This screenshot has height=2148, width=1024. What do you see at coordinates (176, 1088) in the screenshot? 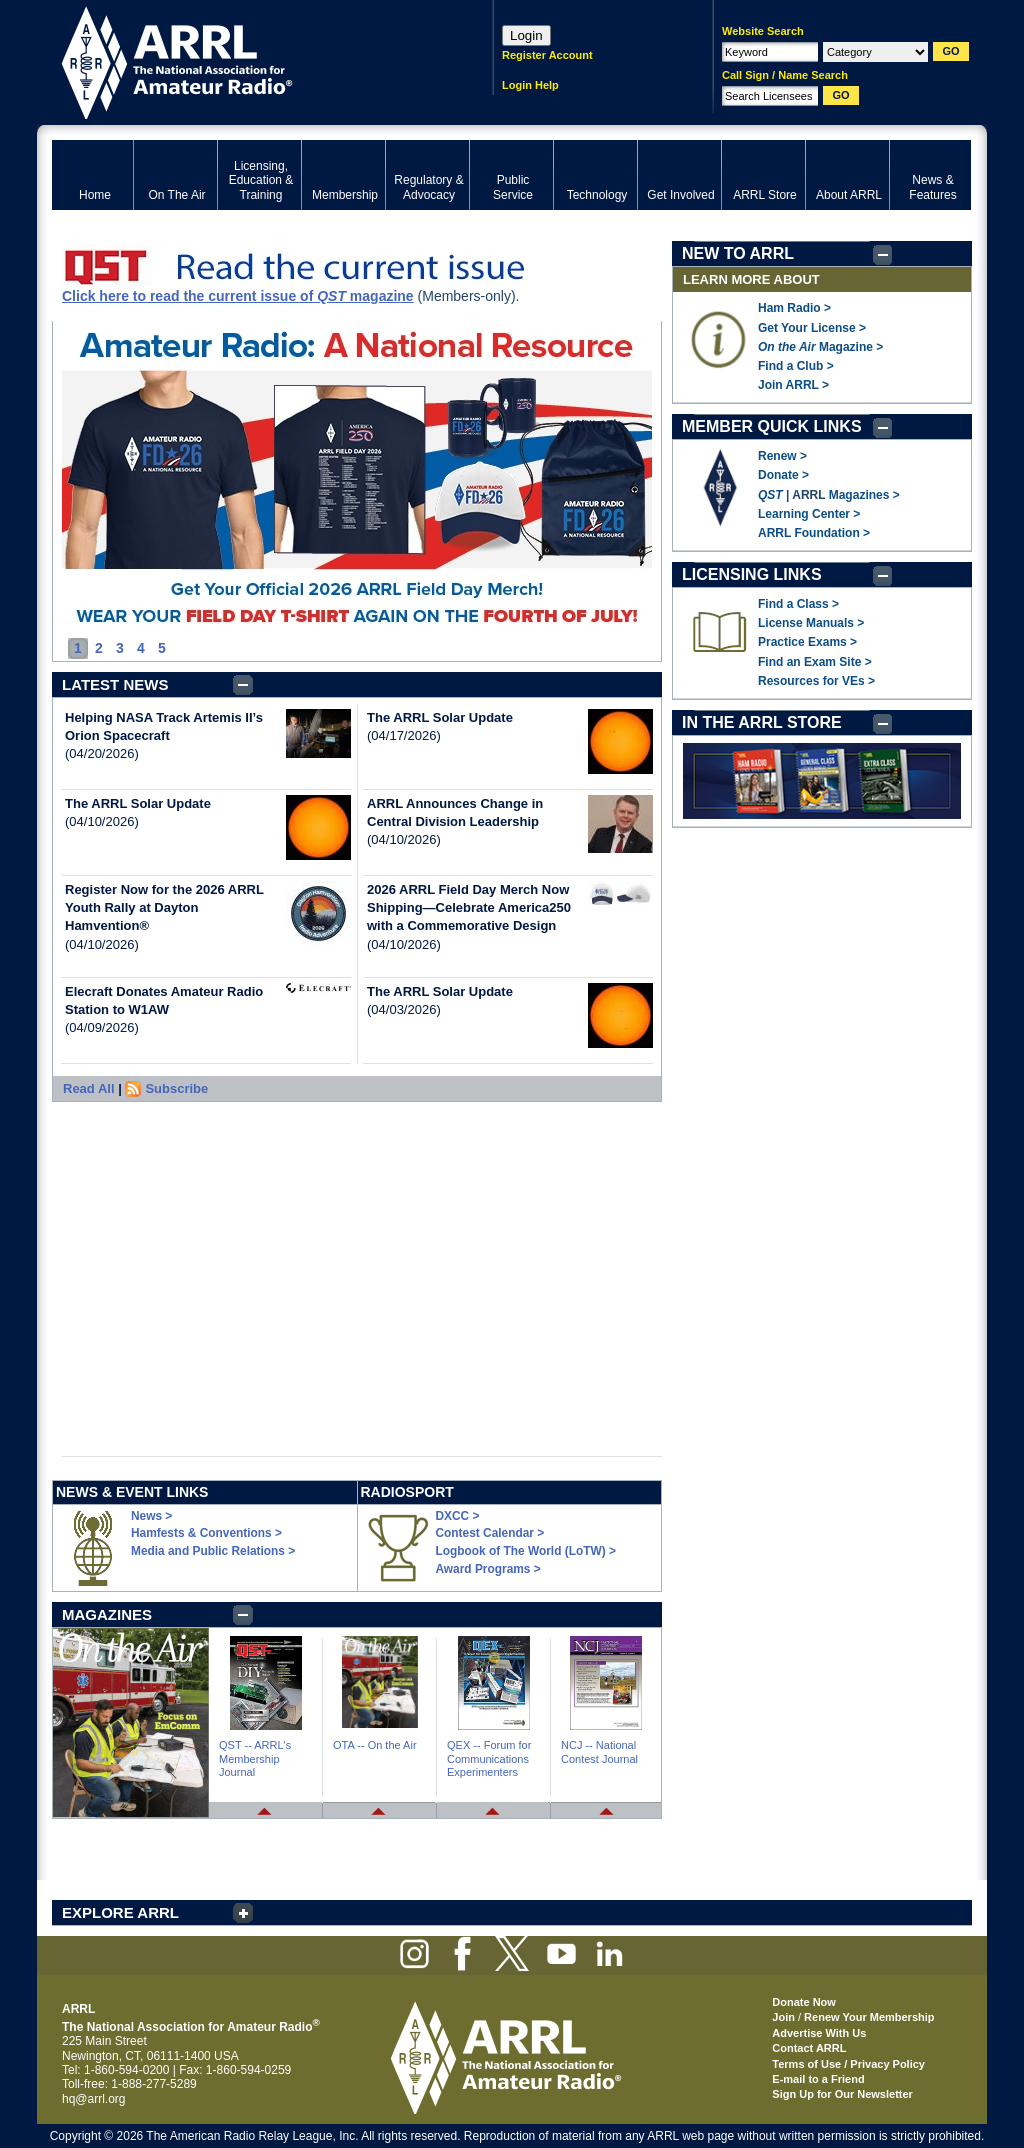
I see `Subscribe` at bounding box center [176, 1088].